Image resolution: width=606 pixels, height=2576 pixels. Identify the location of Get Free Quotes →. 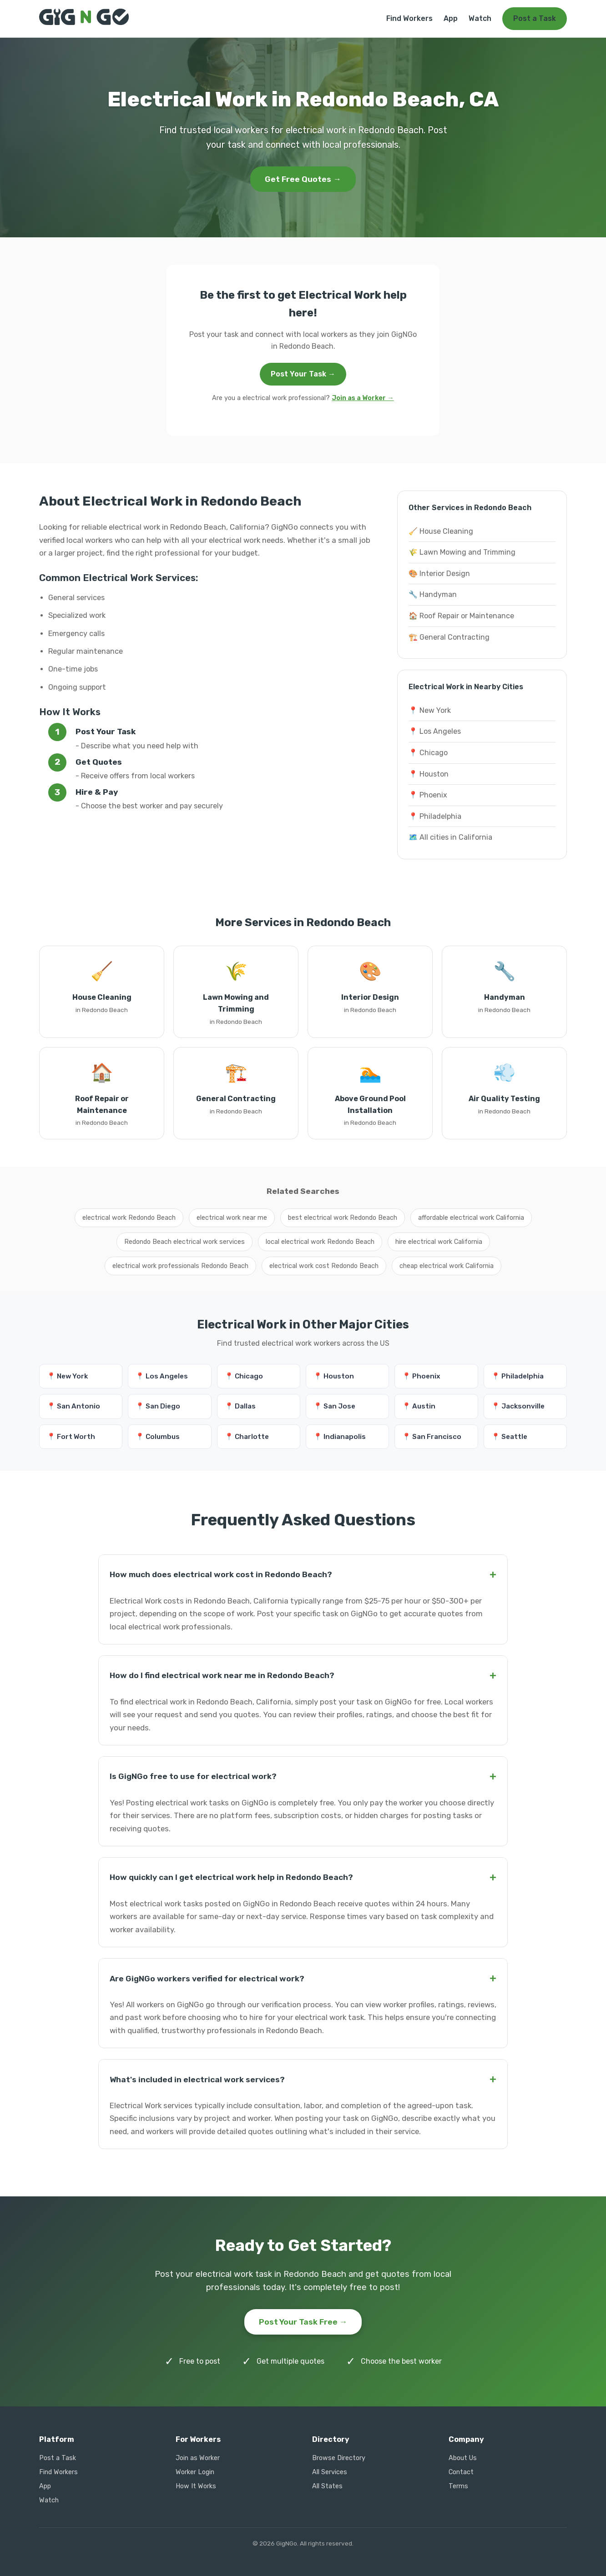
(303, 179).